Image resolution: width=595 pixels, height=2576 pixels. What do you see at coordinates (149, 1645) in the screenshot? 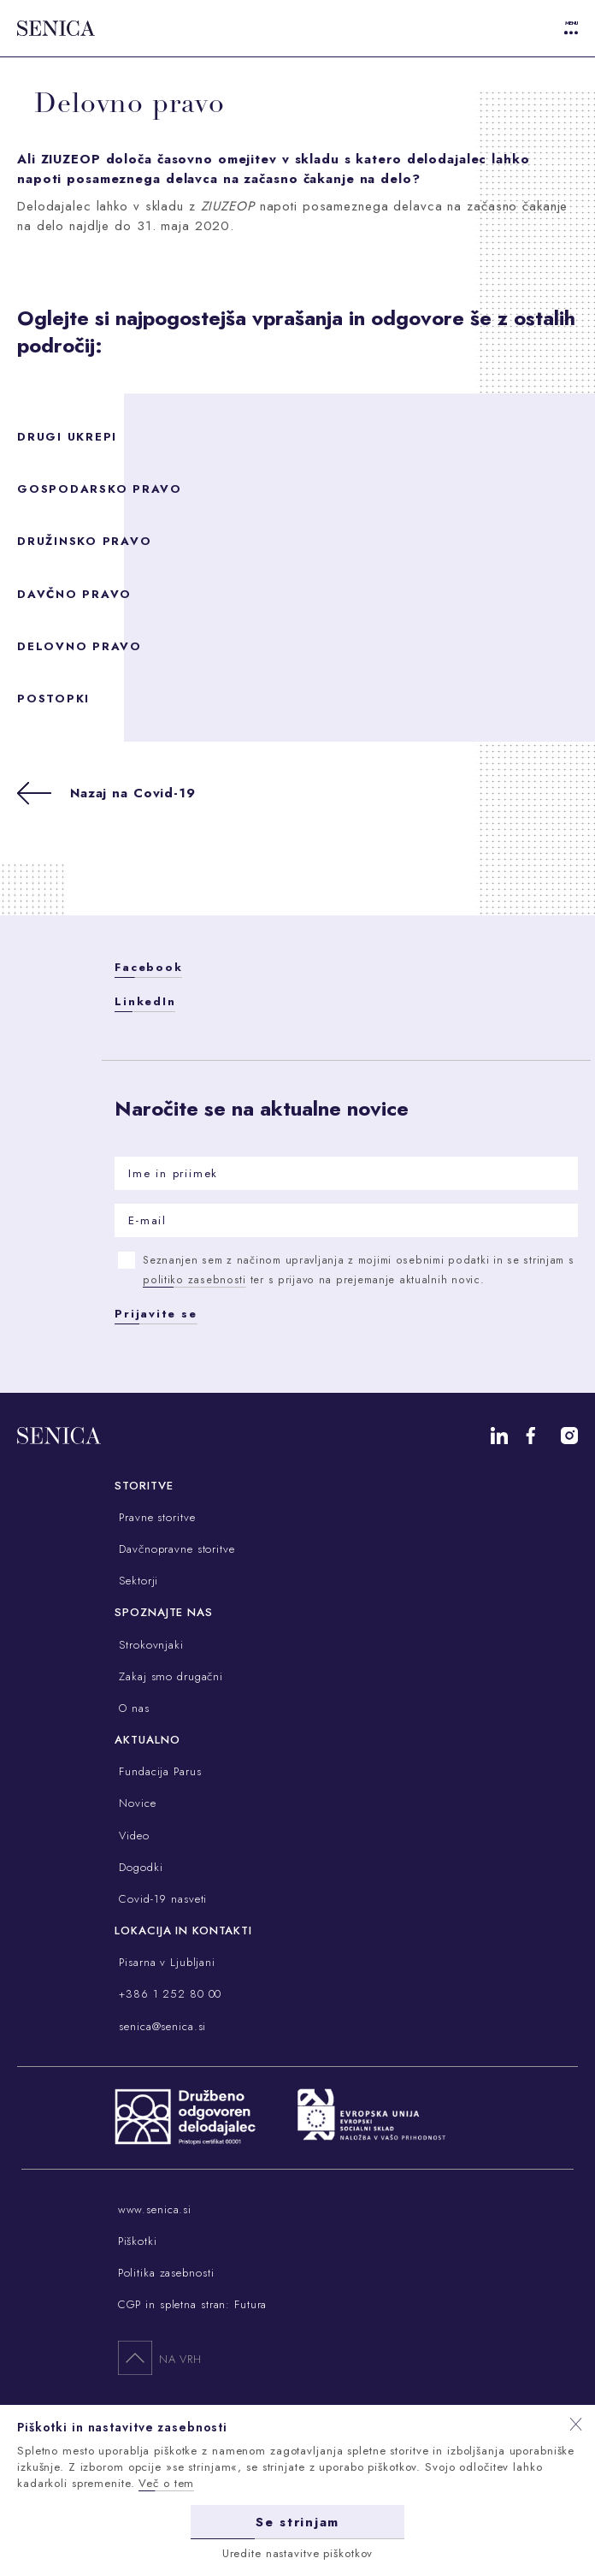
I see `Strokovnjaki` at bounding box center [149, 1645].